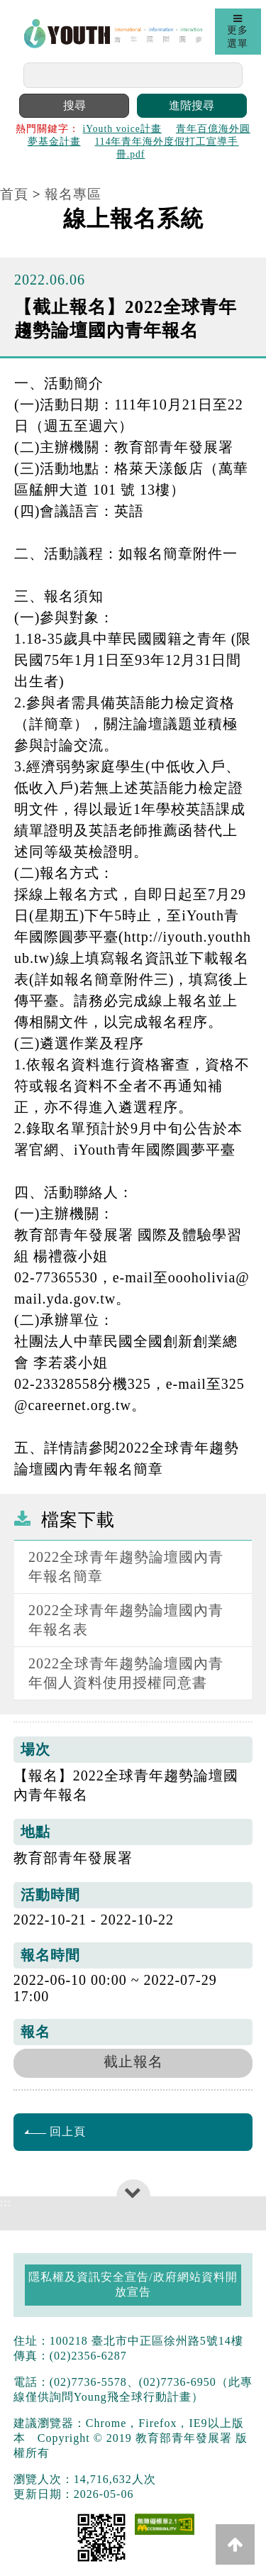  I want to click on 回上頁, so click(55, 2131).